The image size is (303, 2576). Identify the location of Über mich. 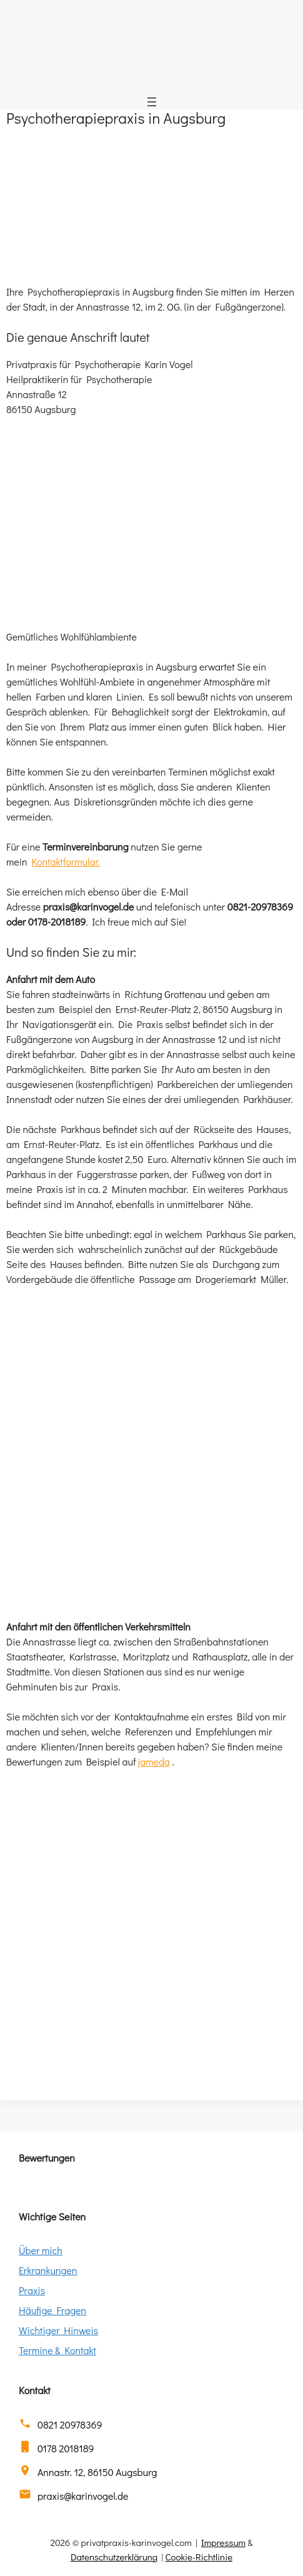
(40, 2250).